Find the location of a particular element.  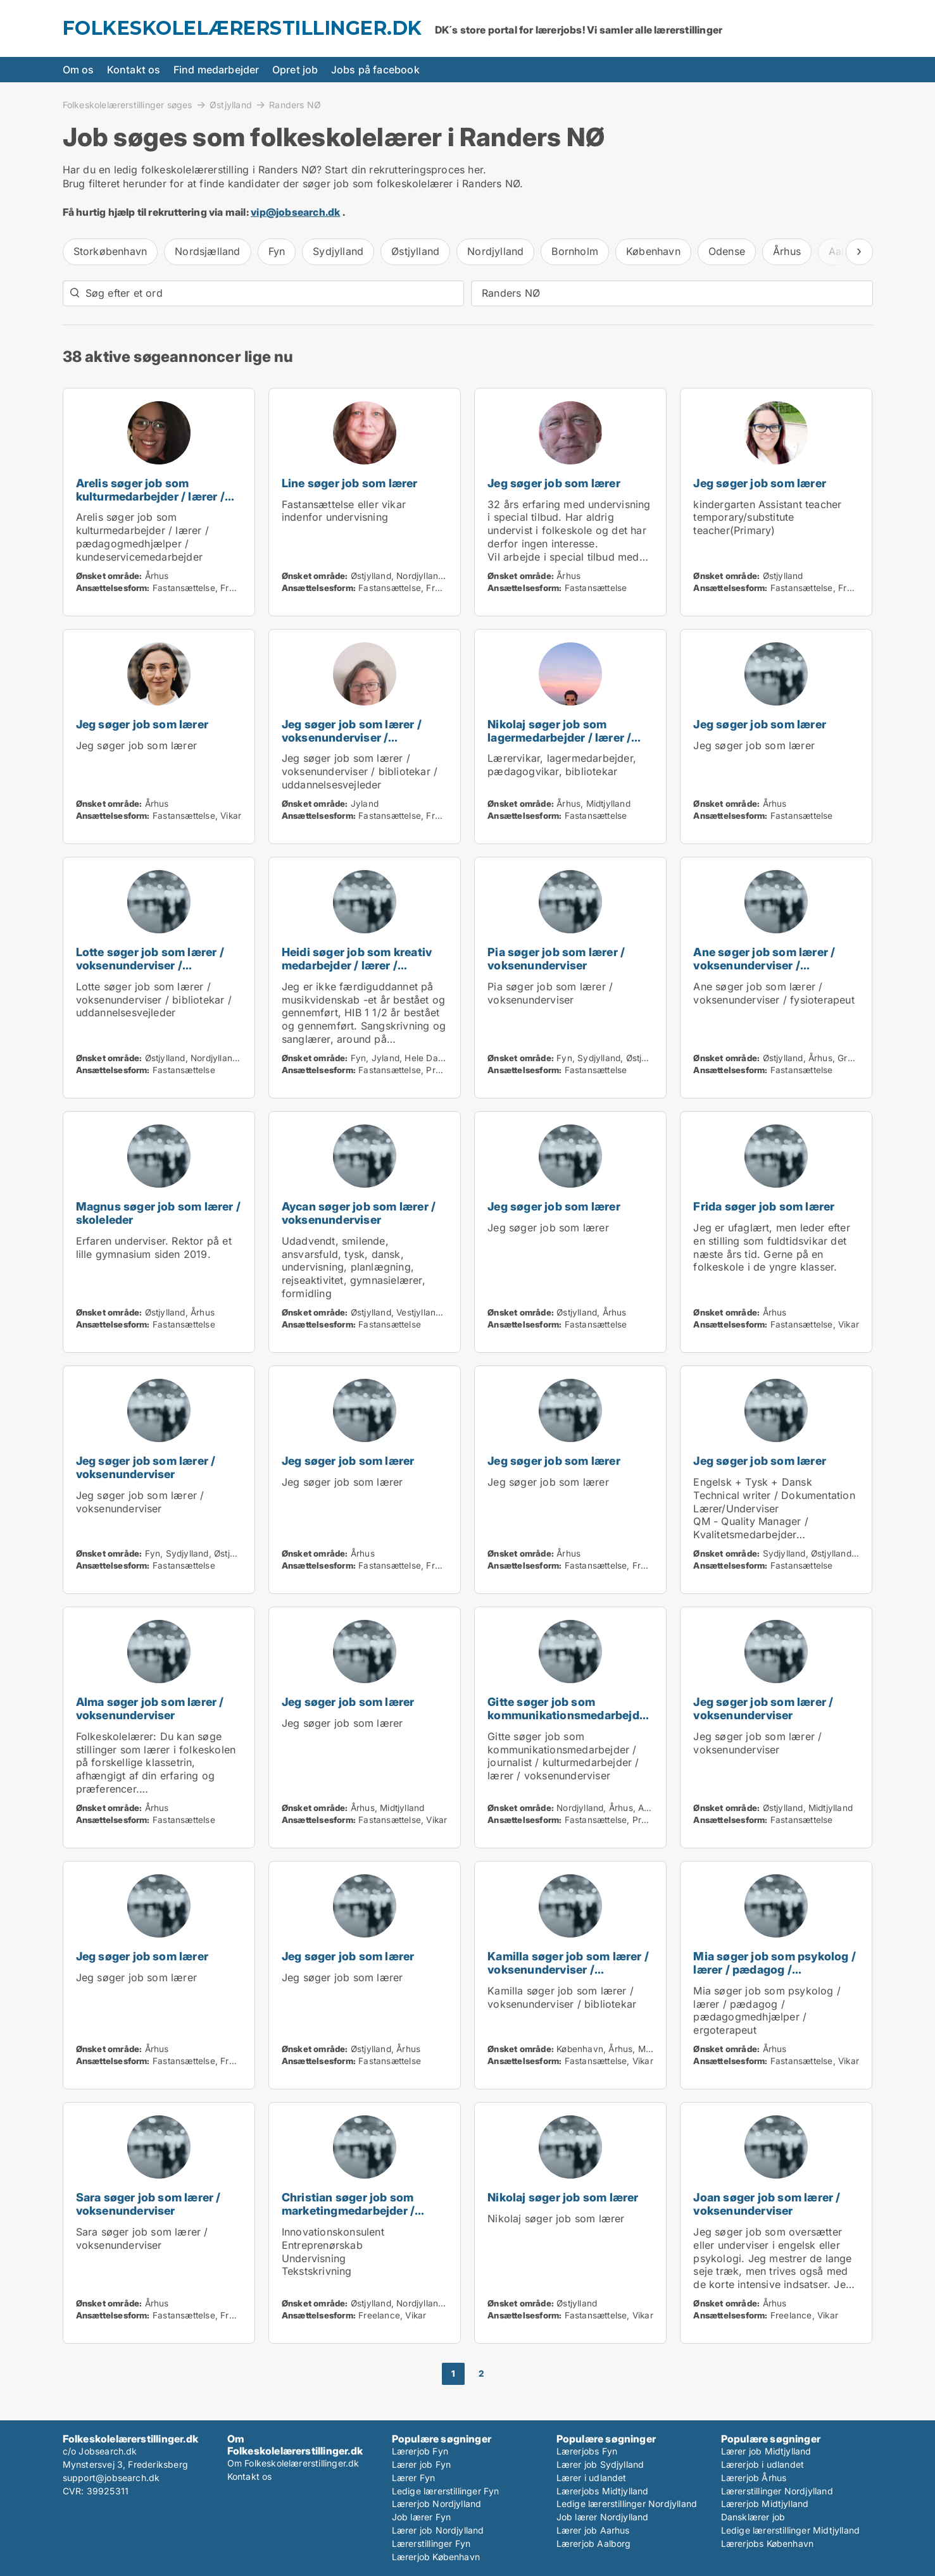

Frida søger job som lærer is located at coordinates (763, 1206).